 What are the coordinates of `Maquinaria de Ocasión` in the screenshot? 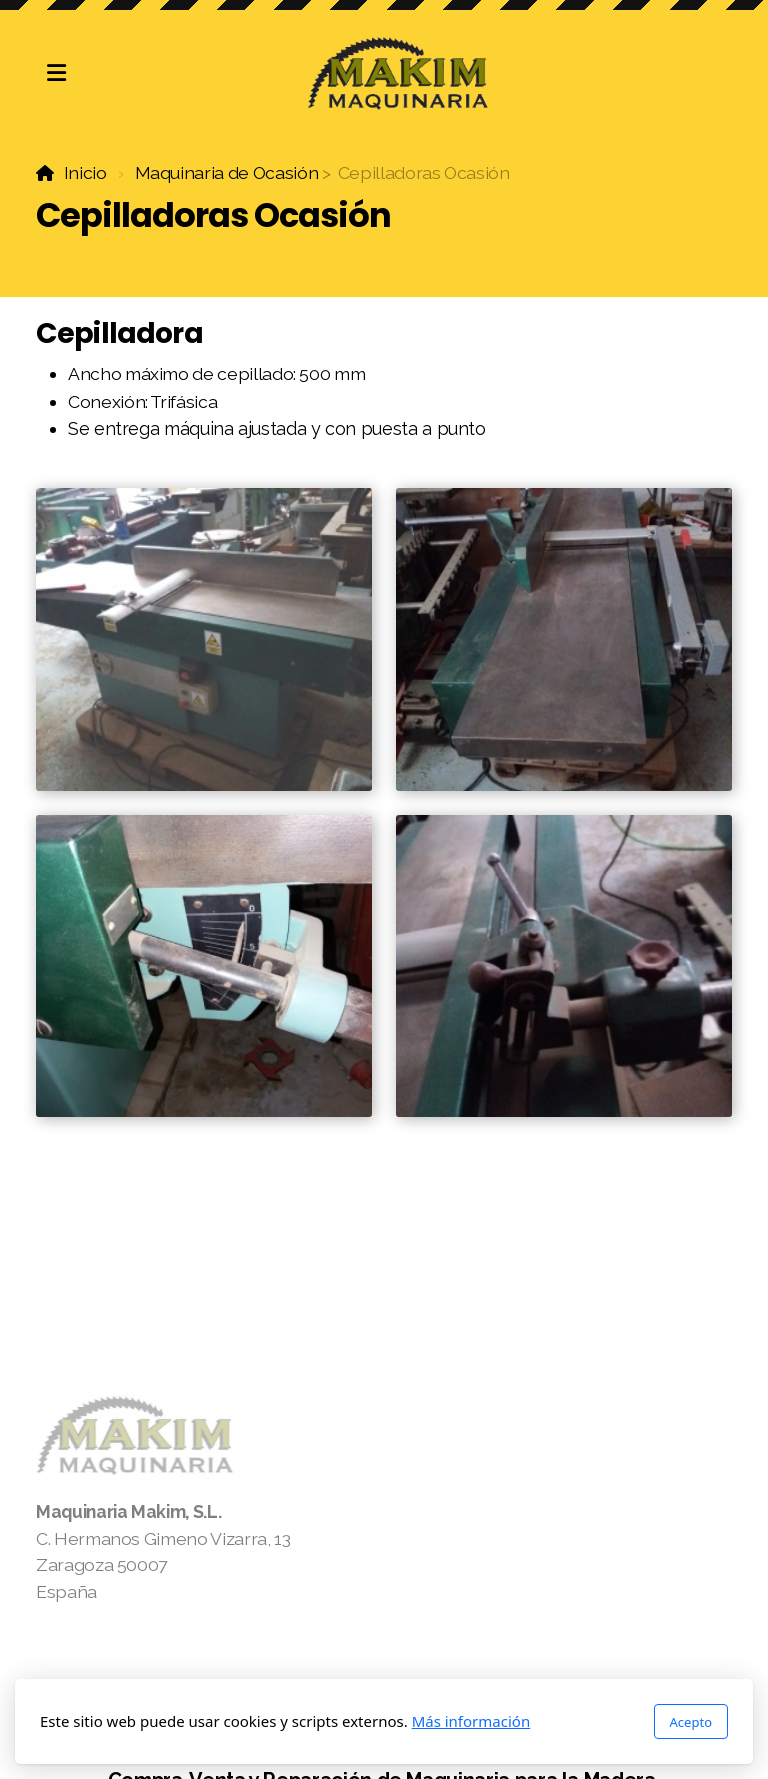 It's located at (227, 172).